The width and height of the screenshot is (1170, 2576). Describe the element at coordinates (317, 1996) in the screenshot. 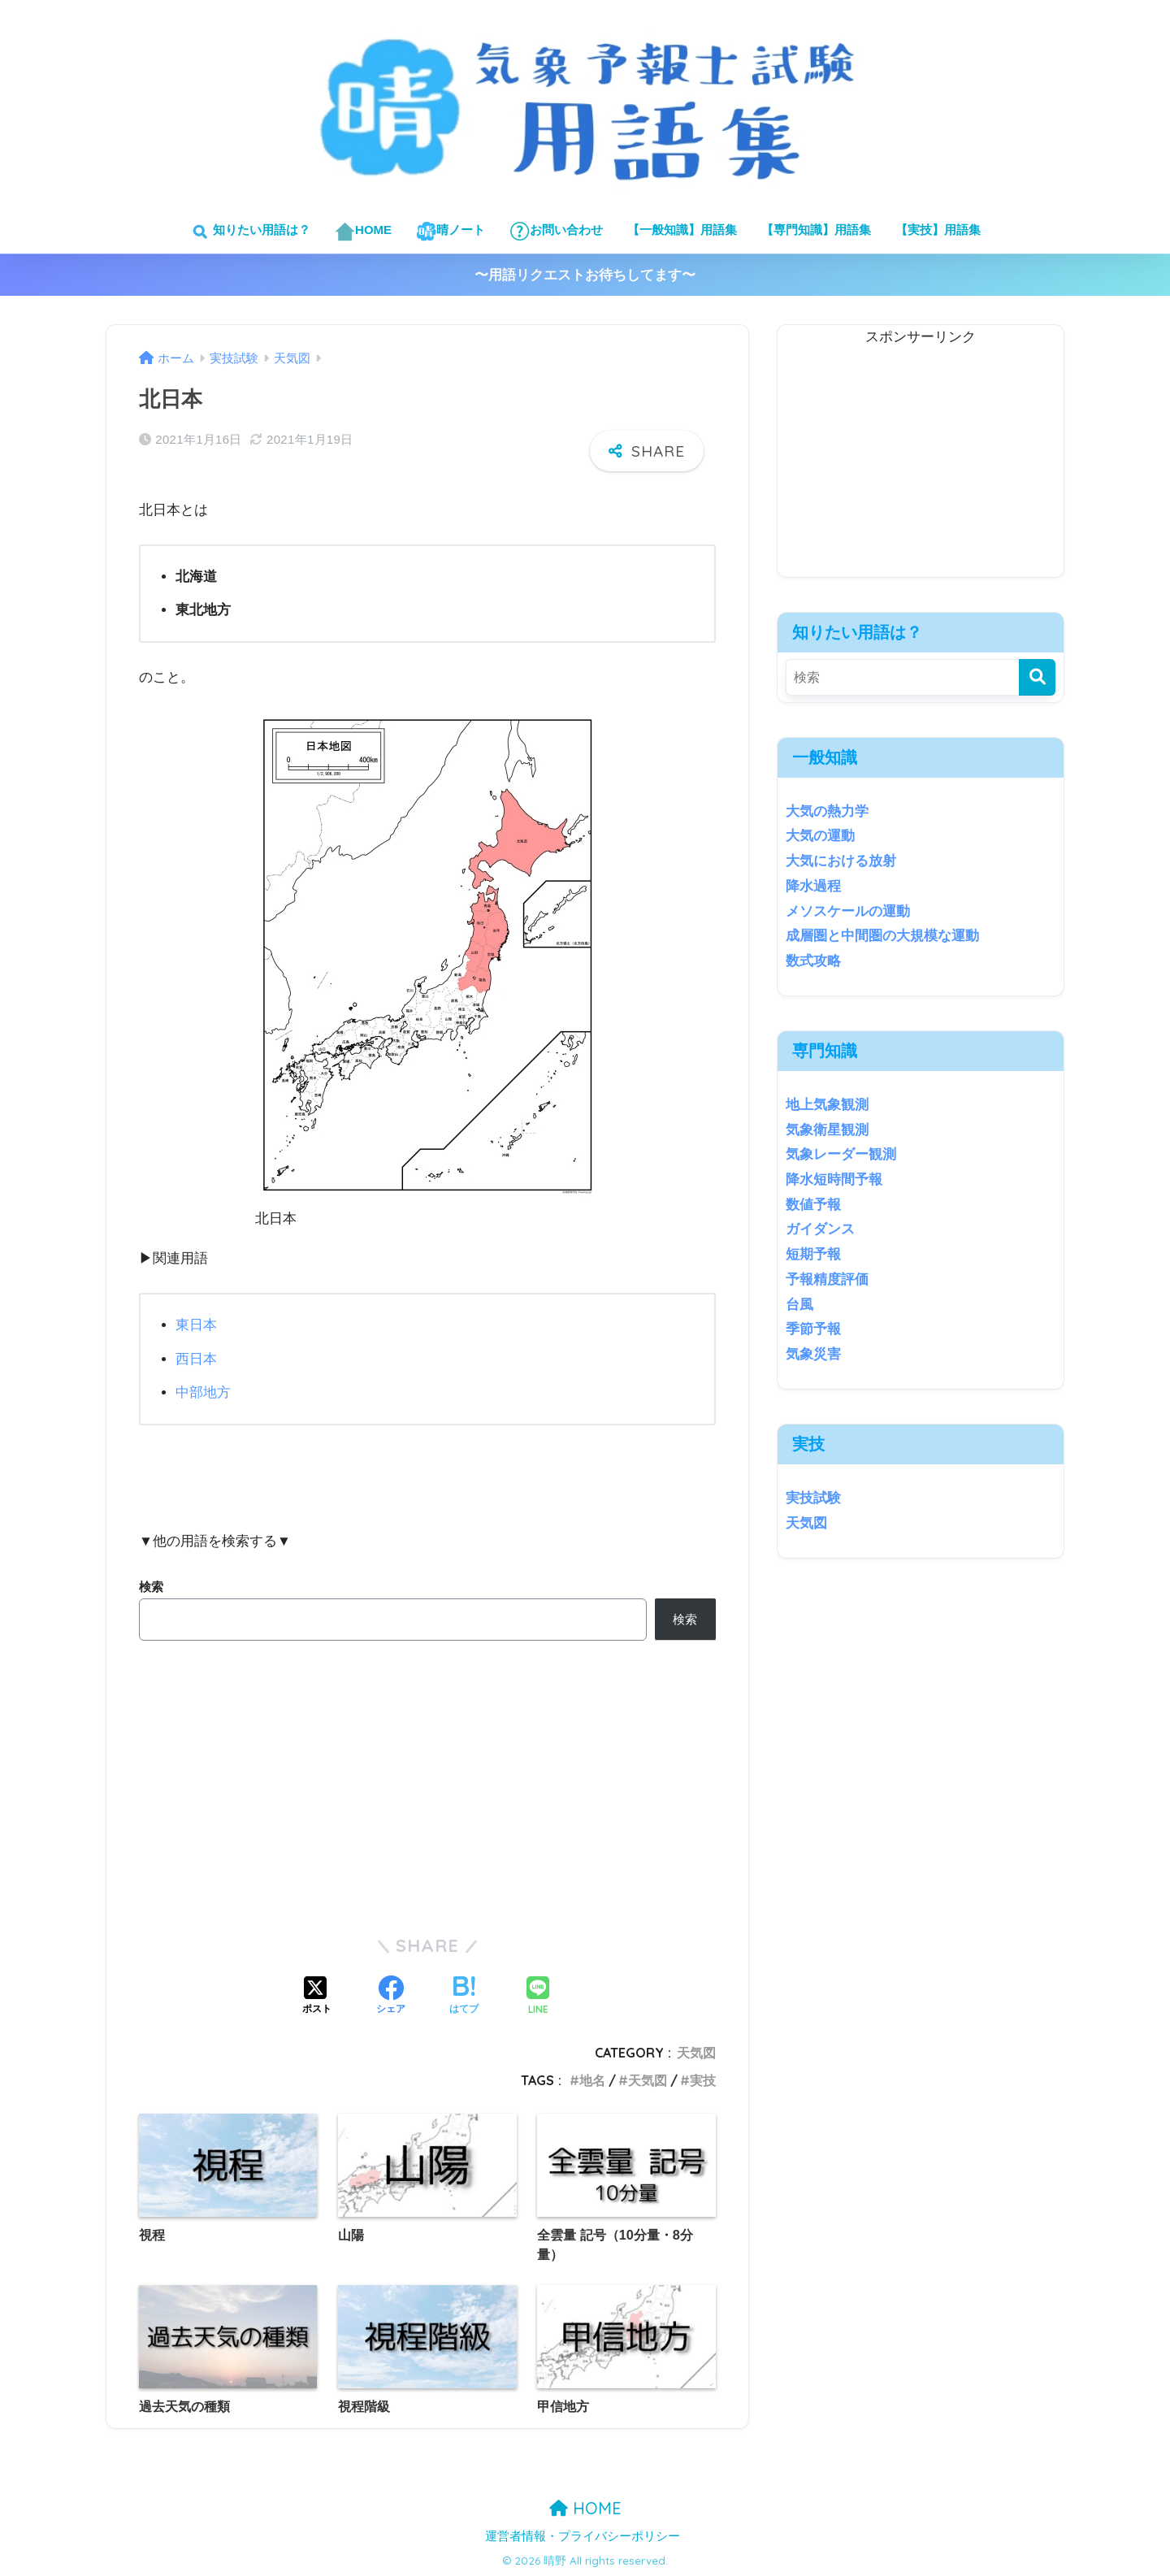

I see `[Xでシェアする]` at that location.